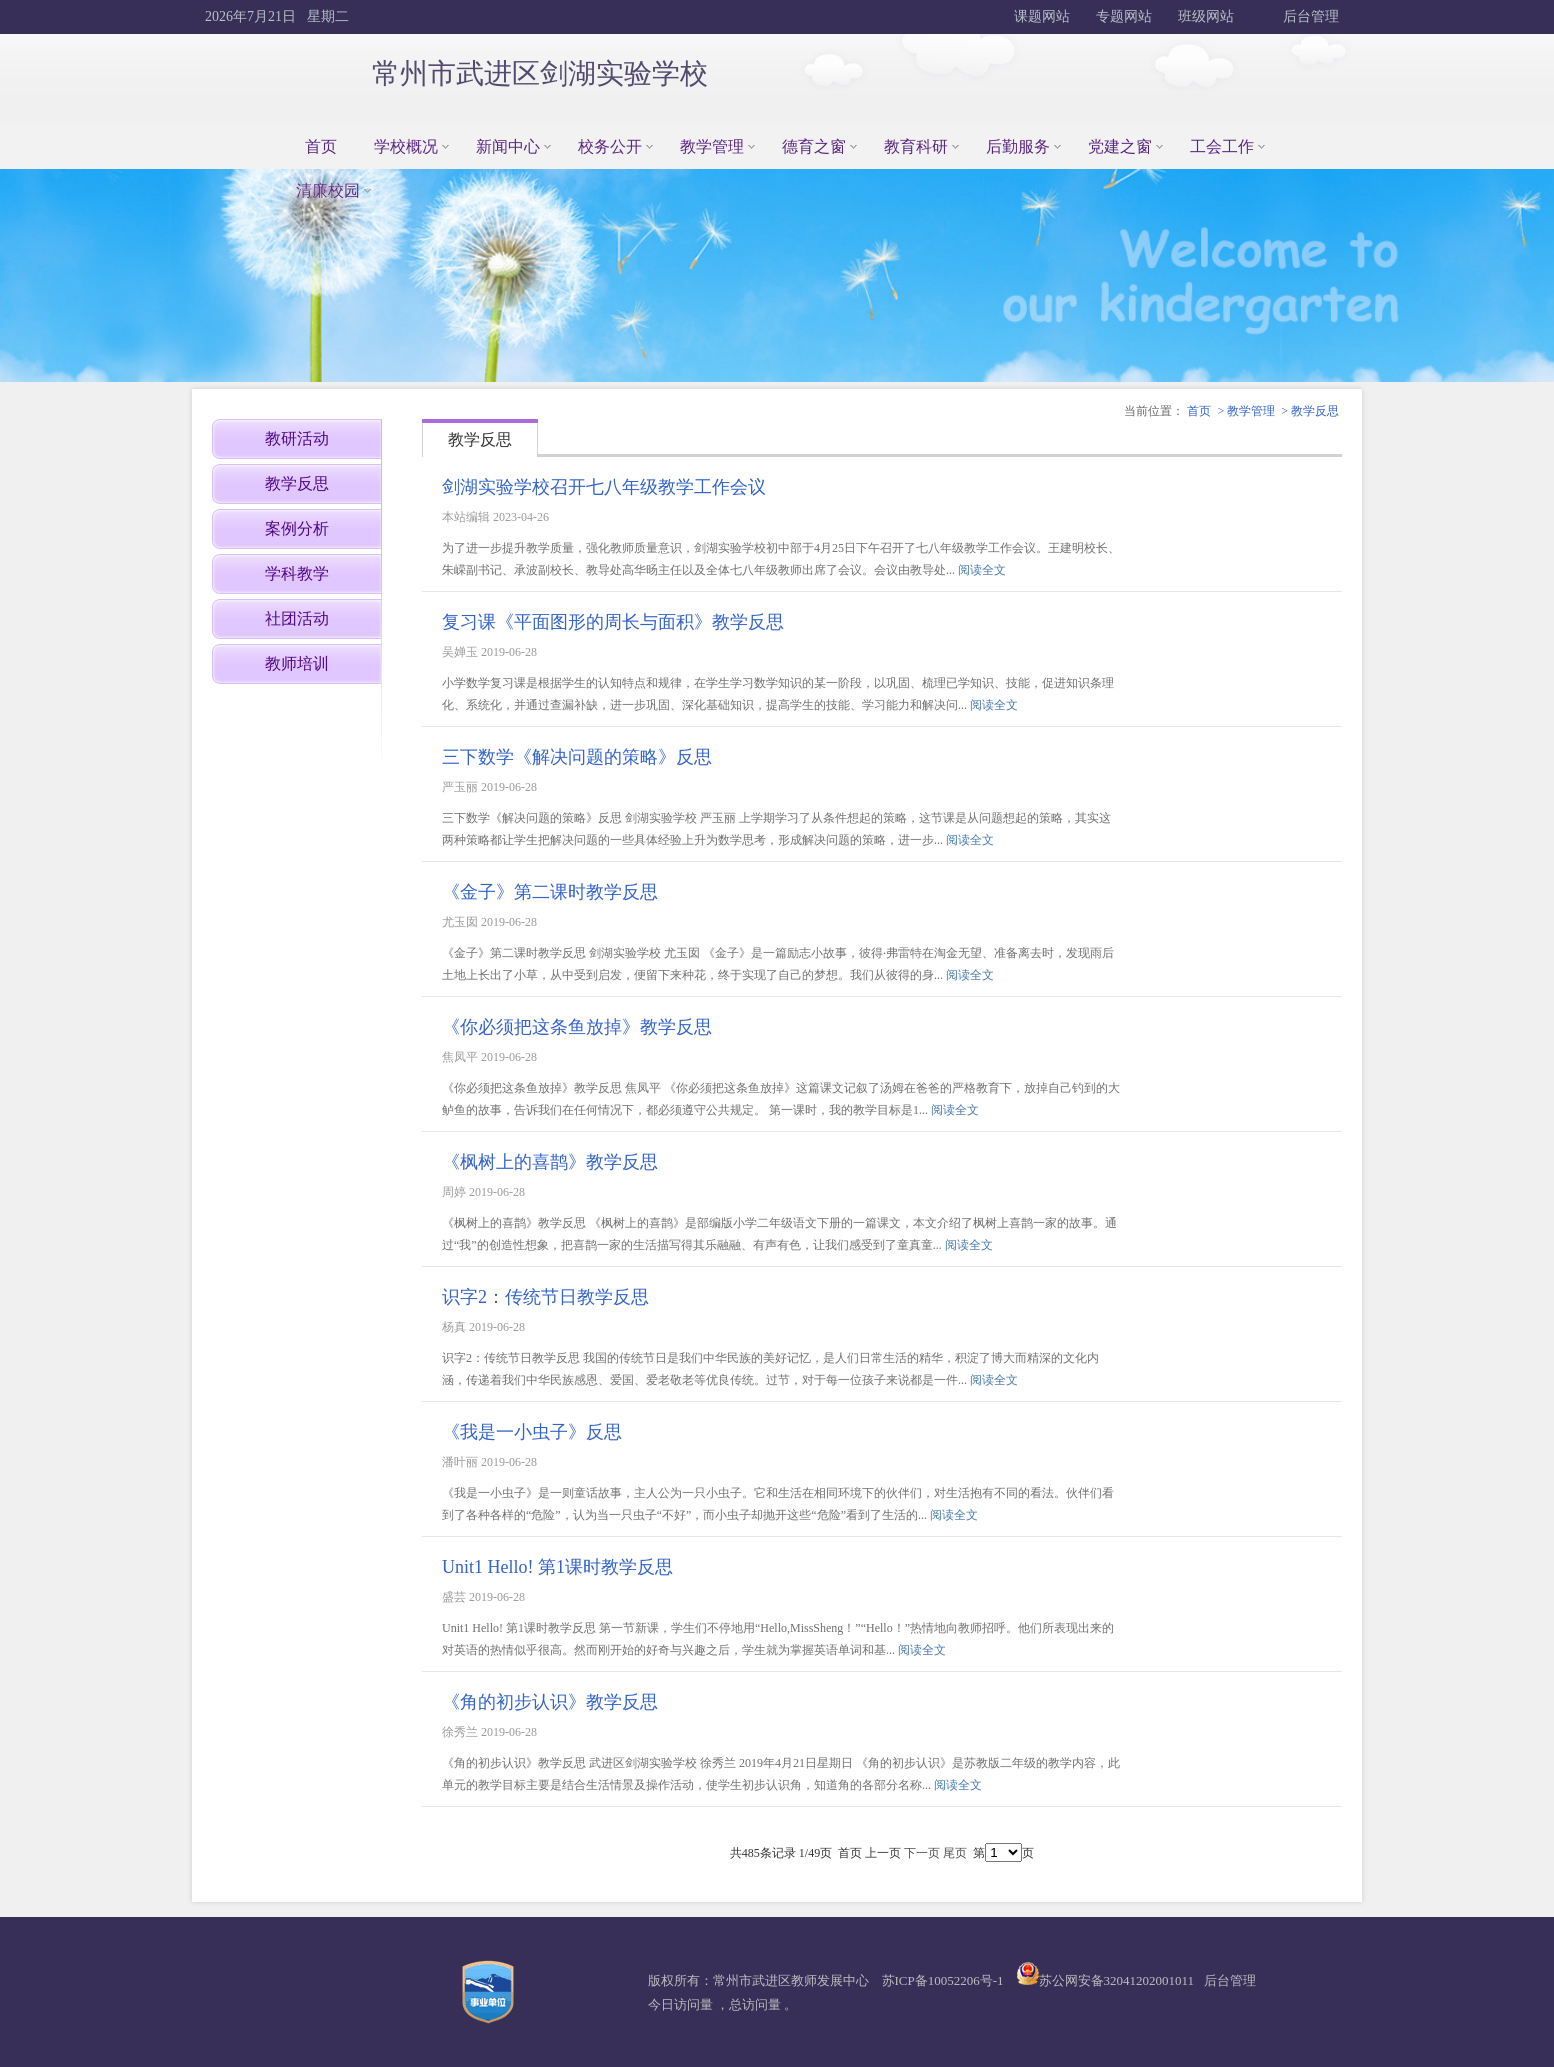 This screenshot has width=1554, height=2067. Describe the element at coordinates (297, 618) in the screenshot. I see `社团活动` at that location.